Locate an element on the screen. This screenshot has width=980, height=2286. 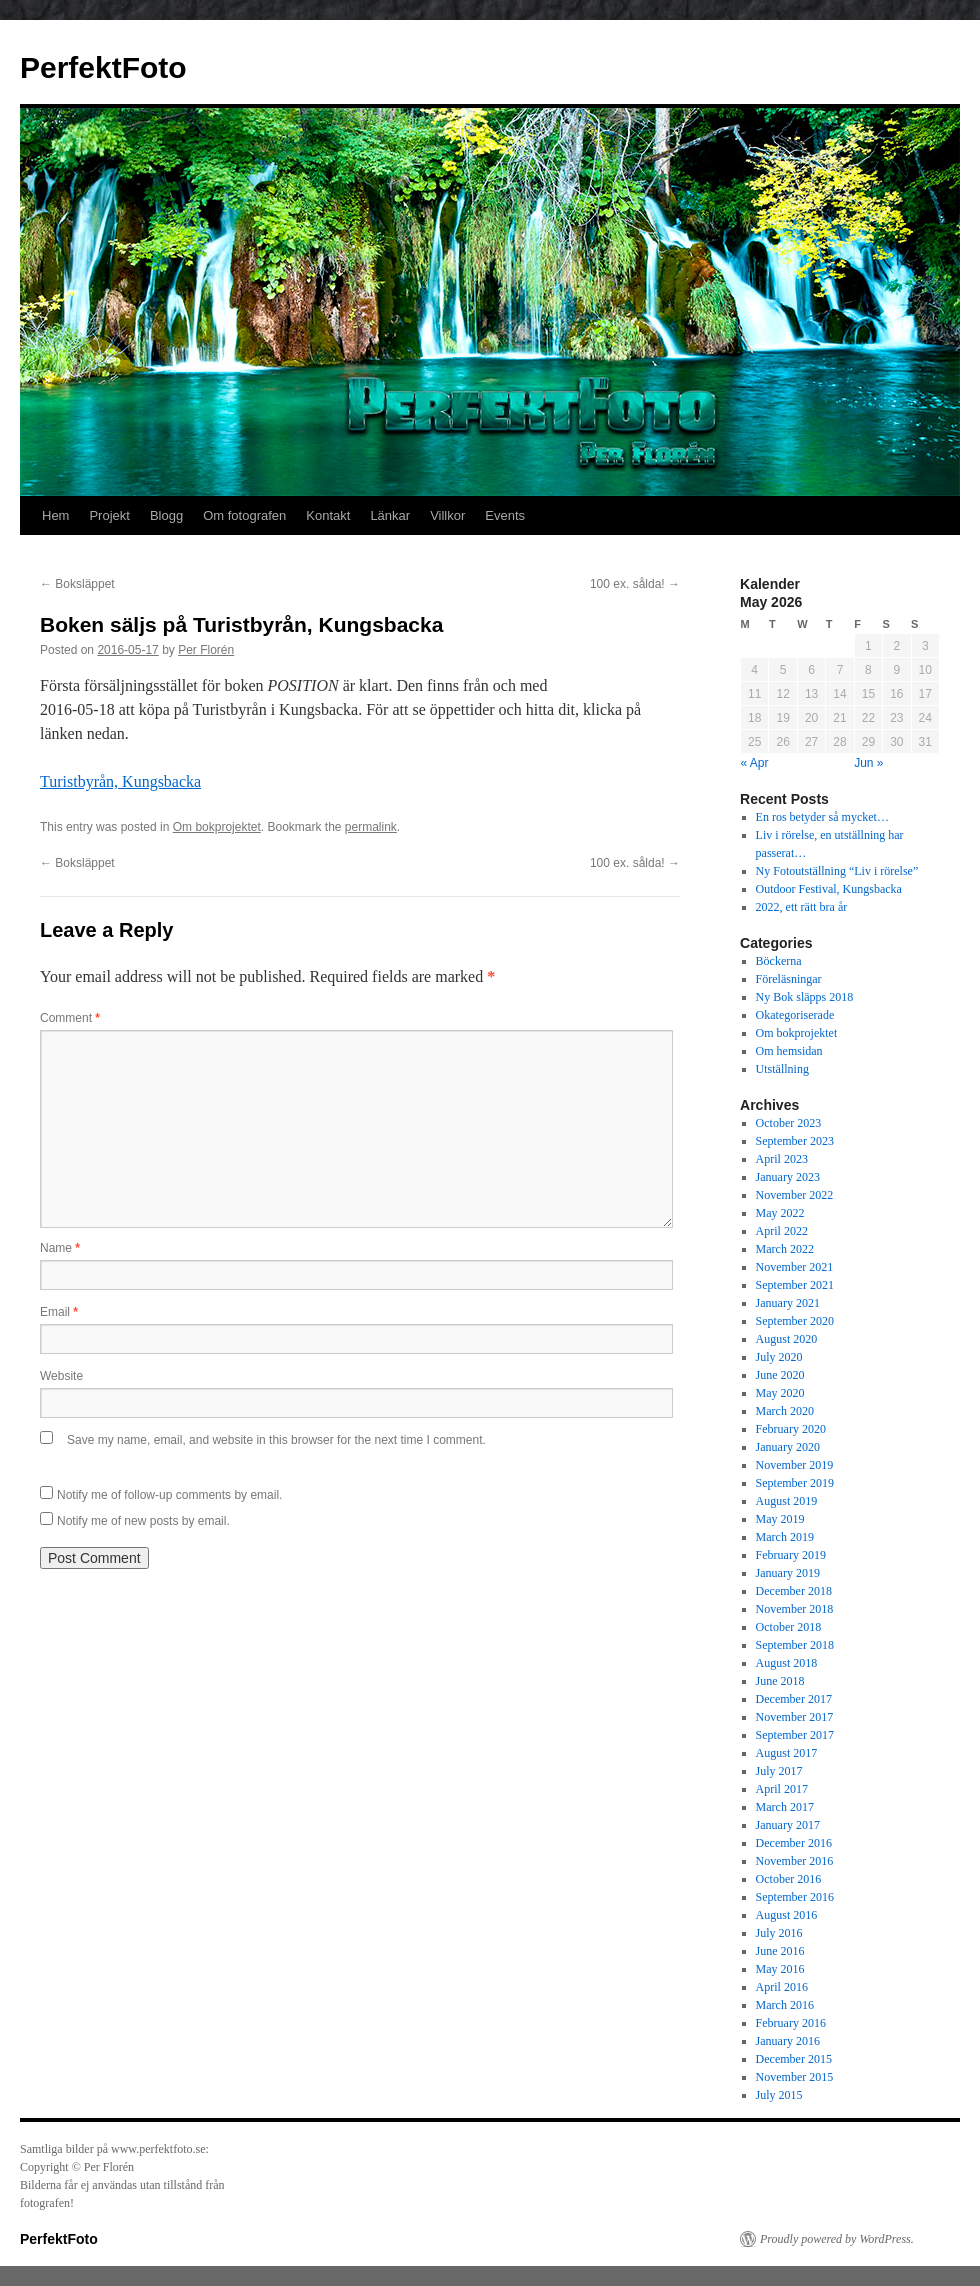
2022, ett rätt bra år is located at coordinates (802, 907).